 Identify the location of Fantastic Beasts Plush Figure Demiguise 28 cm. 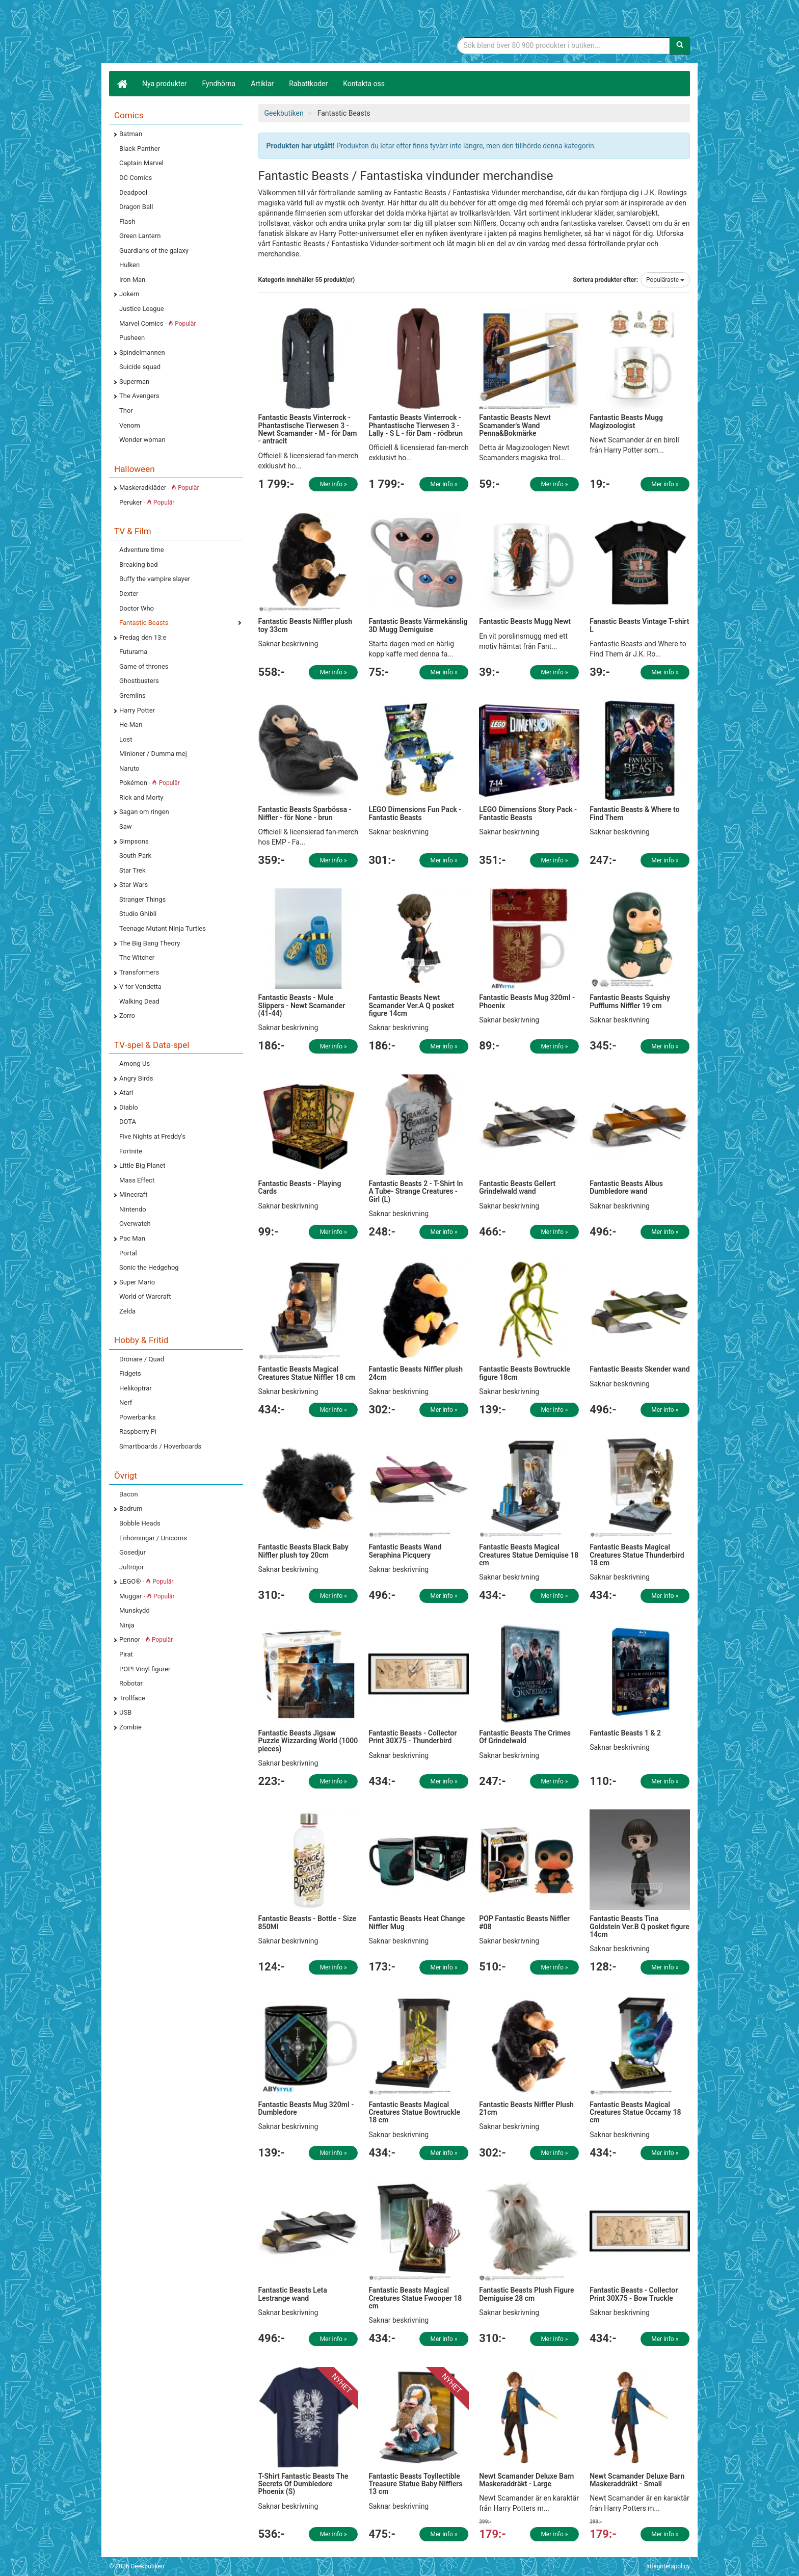
(526, 2294).